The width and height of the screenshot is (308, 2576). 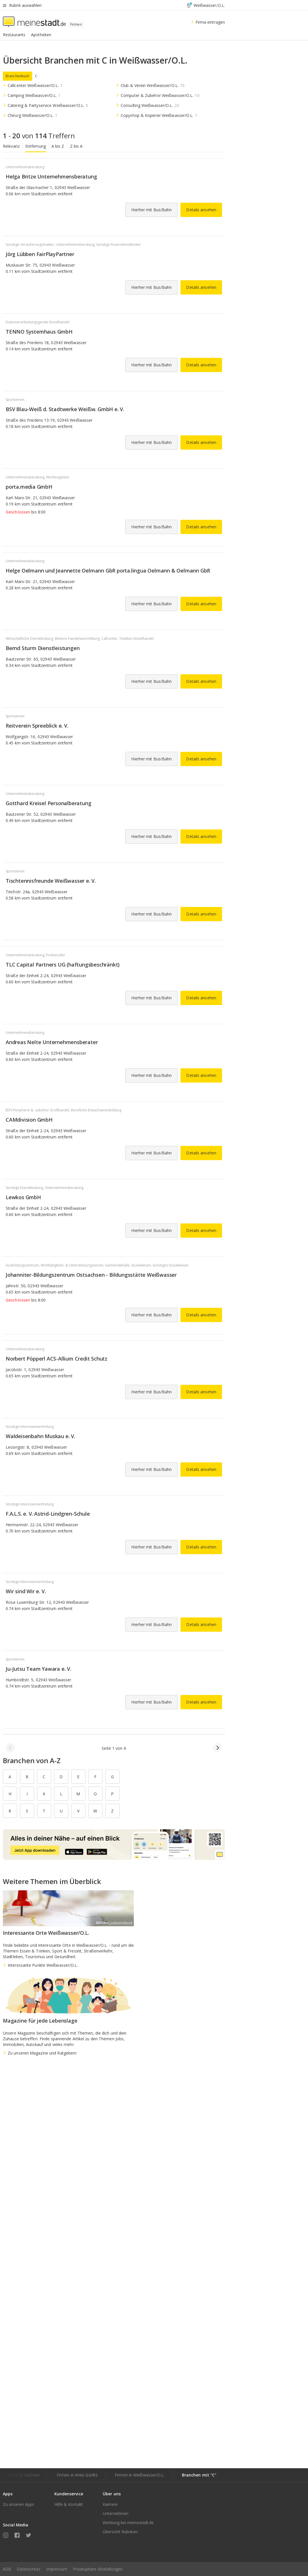 I want to click on Karriere, so click(x=110, y=2504).